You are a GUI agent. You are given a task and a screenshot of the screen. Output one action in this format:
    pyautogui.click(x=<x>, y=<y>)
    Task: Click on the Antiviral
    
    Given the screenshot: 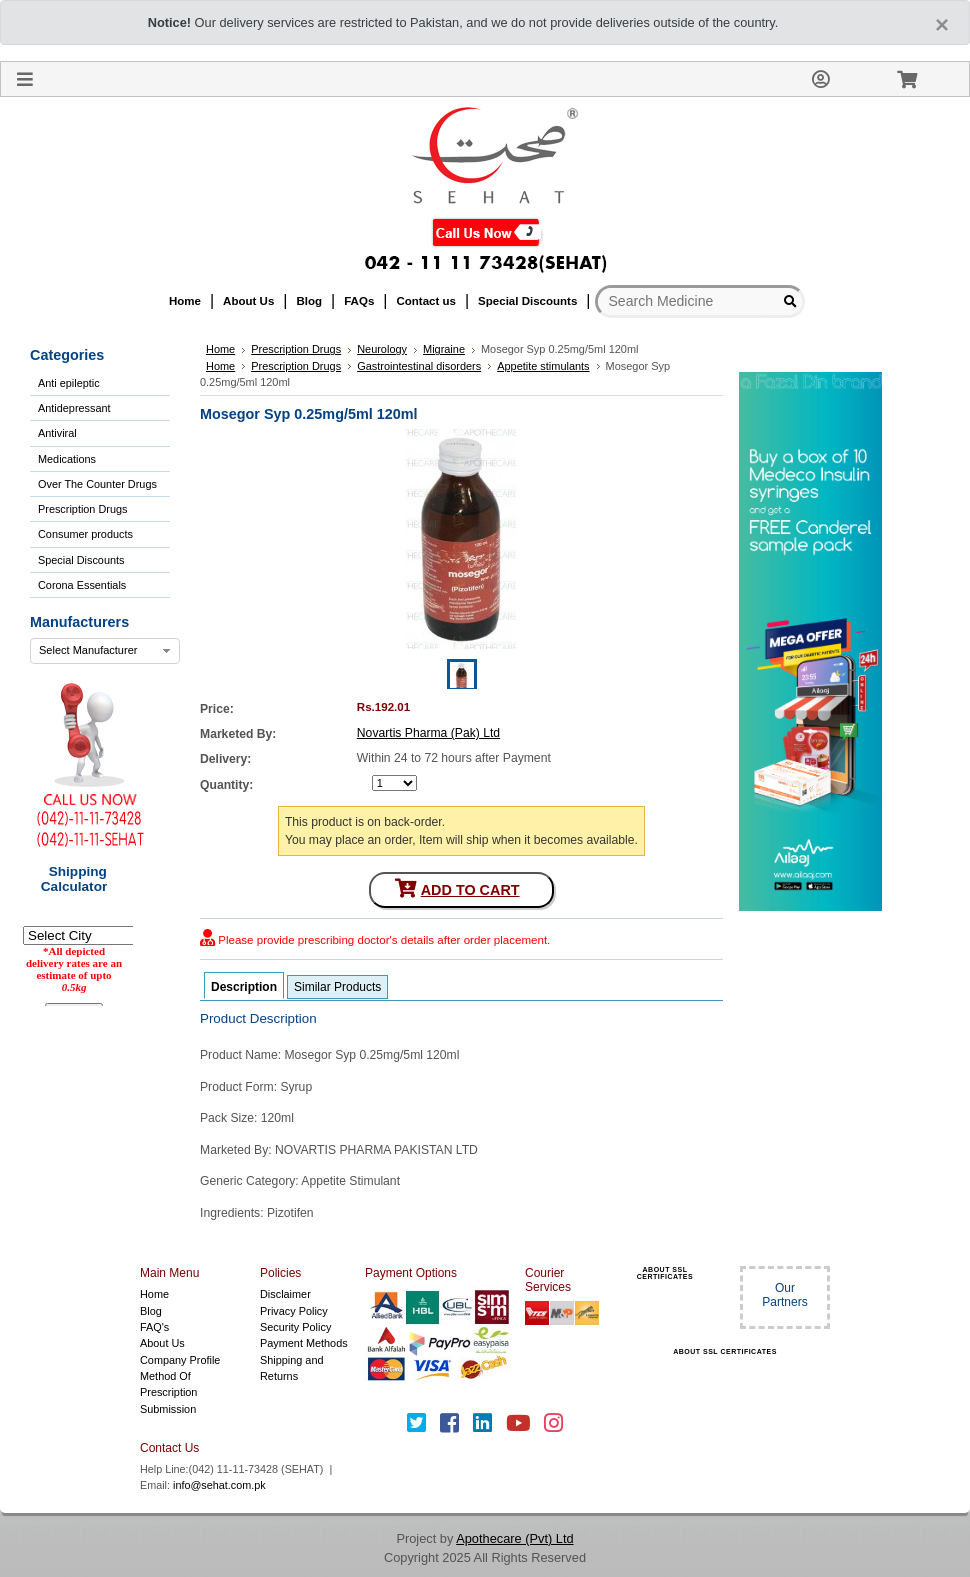 What is the action you would take?
    pyautogui.click(x=57, y=433)
    